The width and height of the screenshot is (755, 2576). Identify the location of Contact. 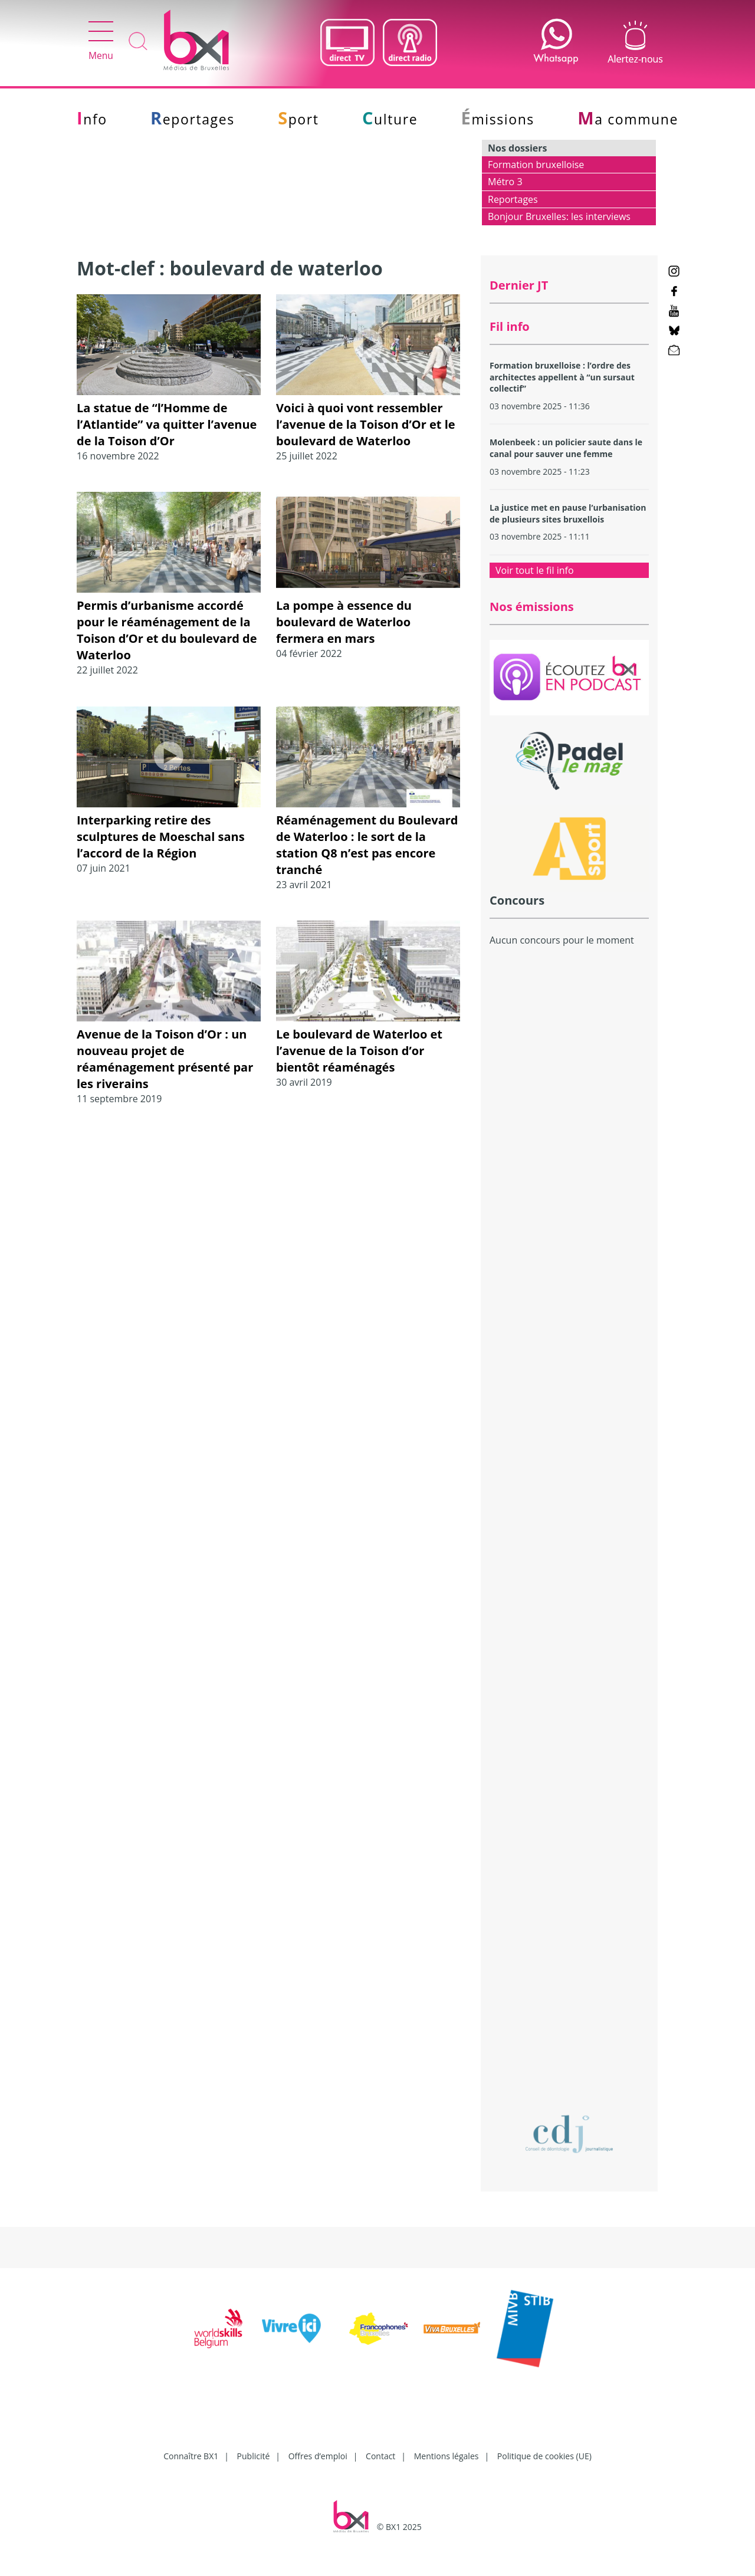
(380, 2456).